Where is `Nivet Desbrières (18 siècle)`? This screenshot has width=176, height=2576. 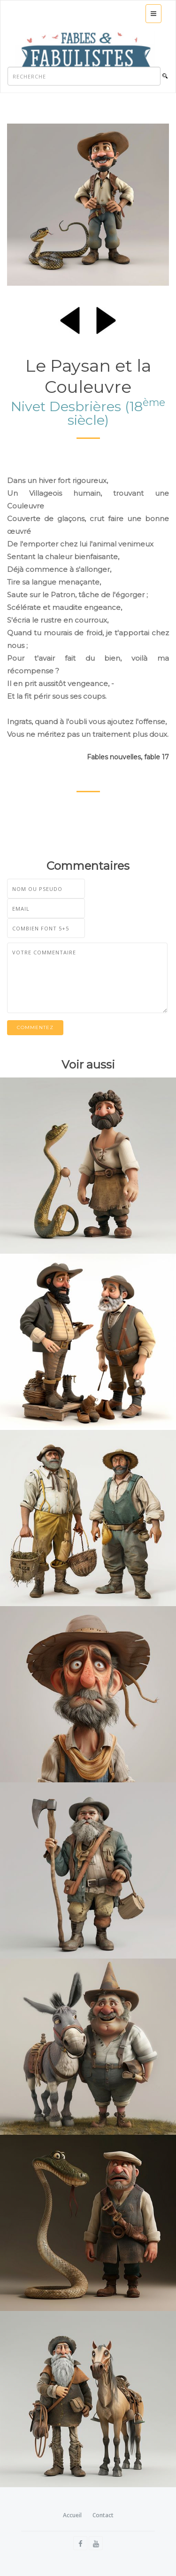 Nivet Desbrières (18 siècle) is located at coordinates (88, 413).